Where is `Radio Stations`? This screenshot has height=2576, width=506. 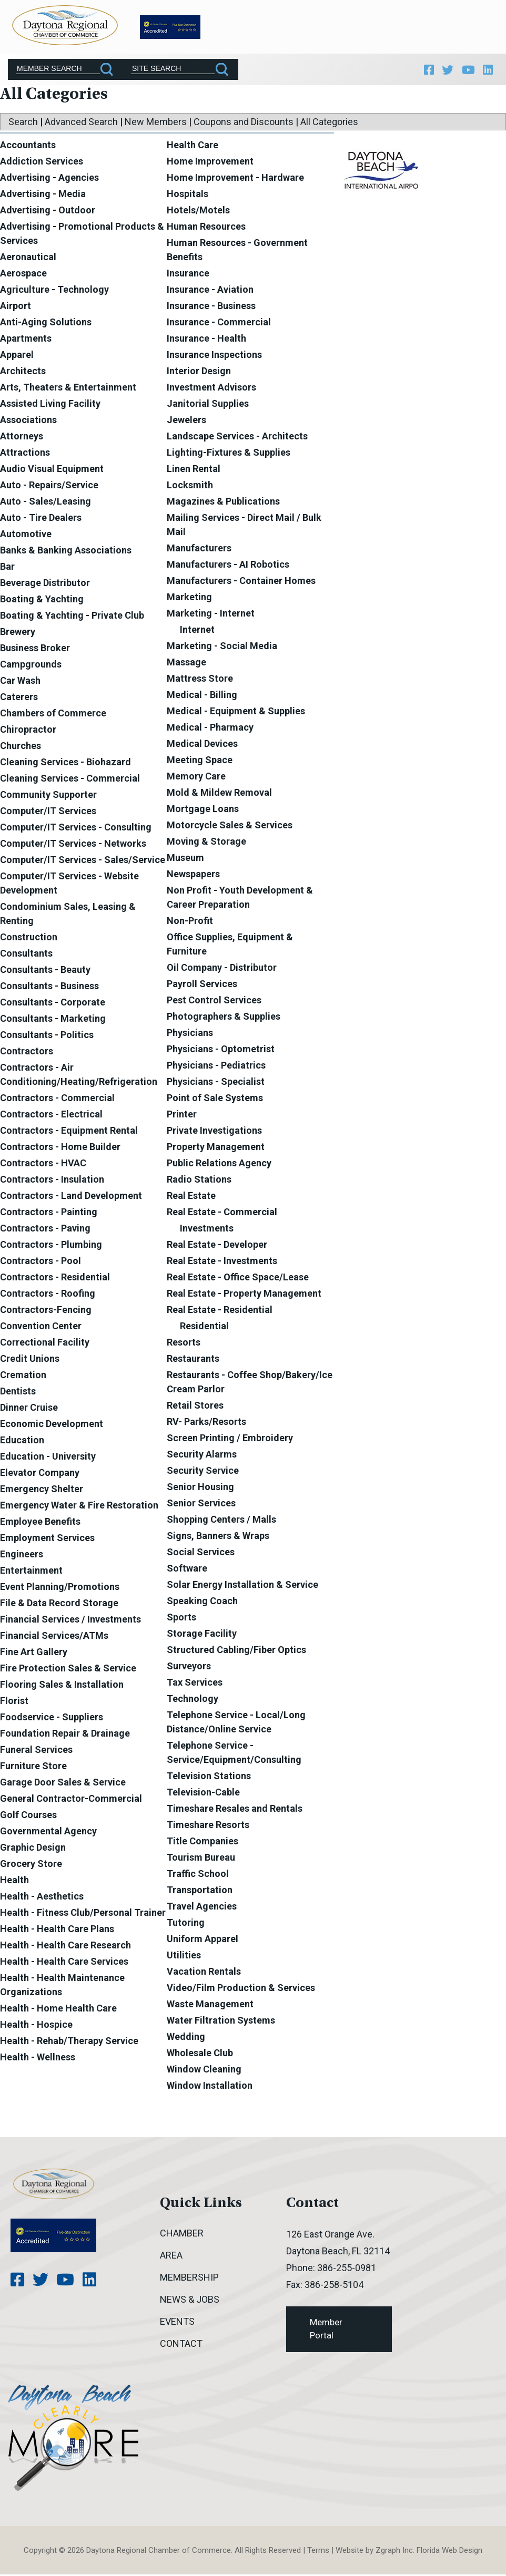
Radio Stations is located at coordinates (199, 1180).